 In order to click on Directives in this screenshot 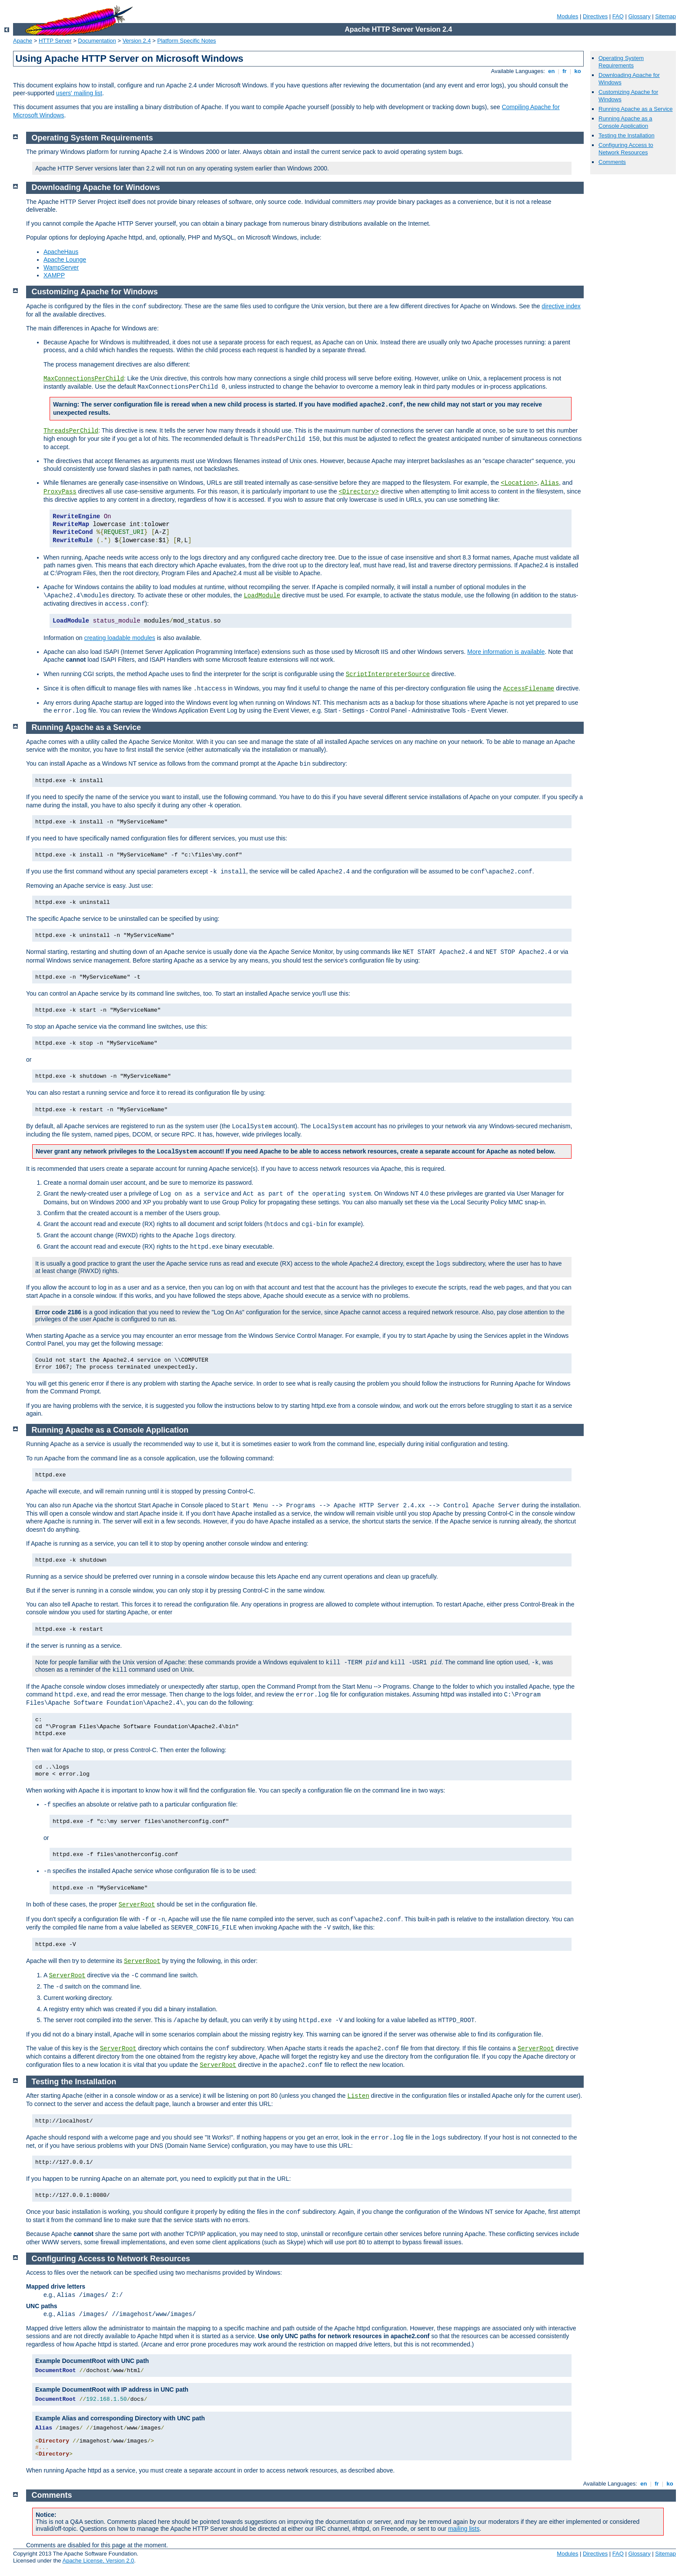, I will do `click(595, 16)`.